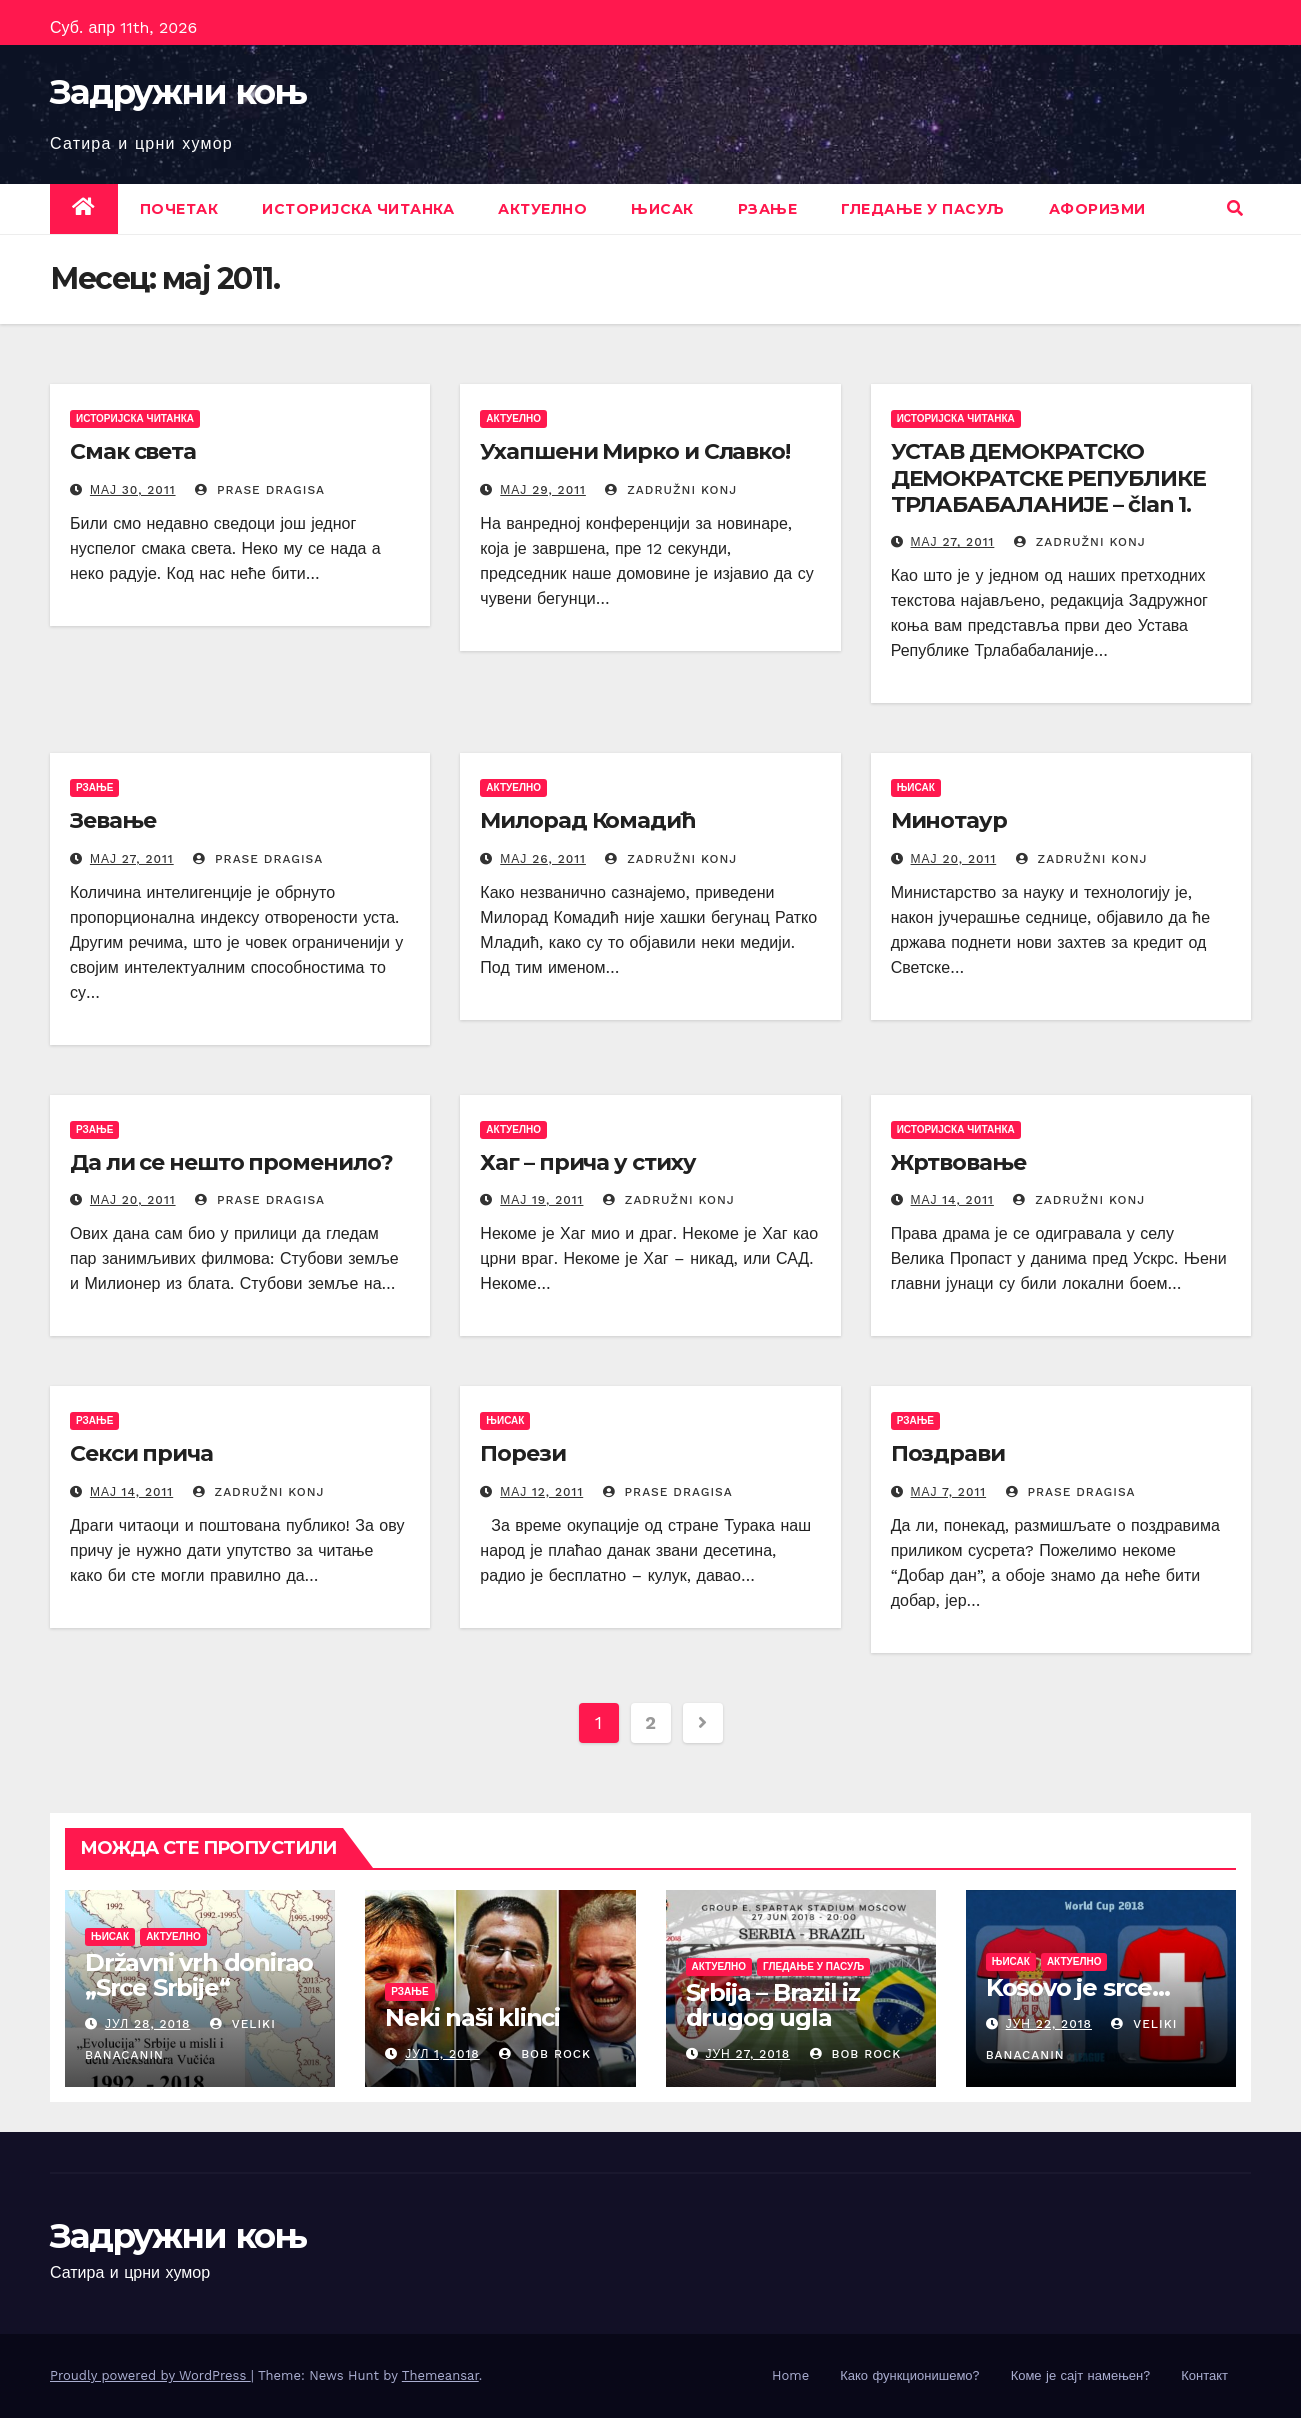  I want to click on мај 27, 2011, so click(953, 542).